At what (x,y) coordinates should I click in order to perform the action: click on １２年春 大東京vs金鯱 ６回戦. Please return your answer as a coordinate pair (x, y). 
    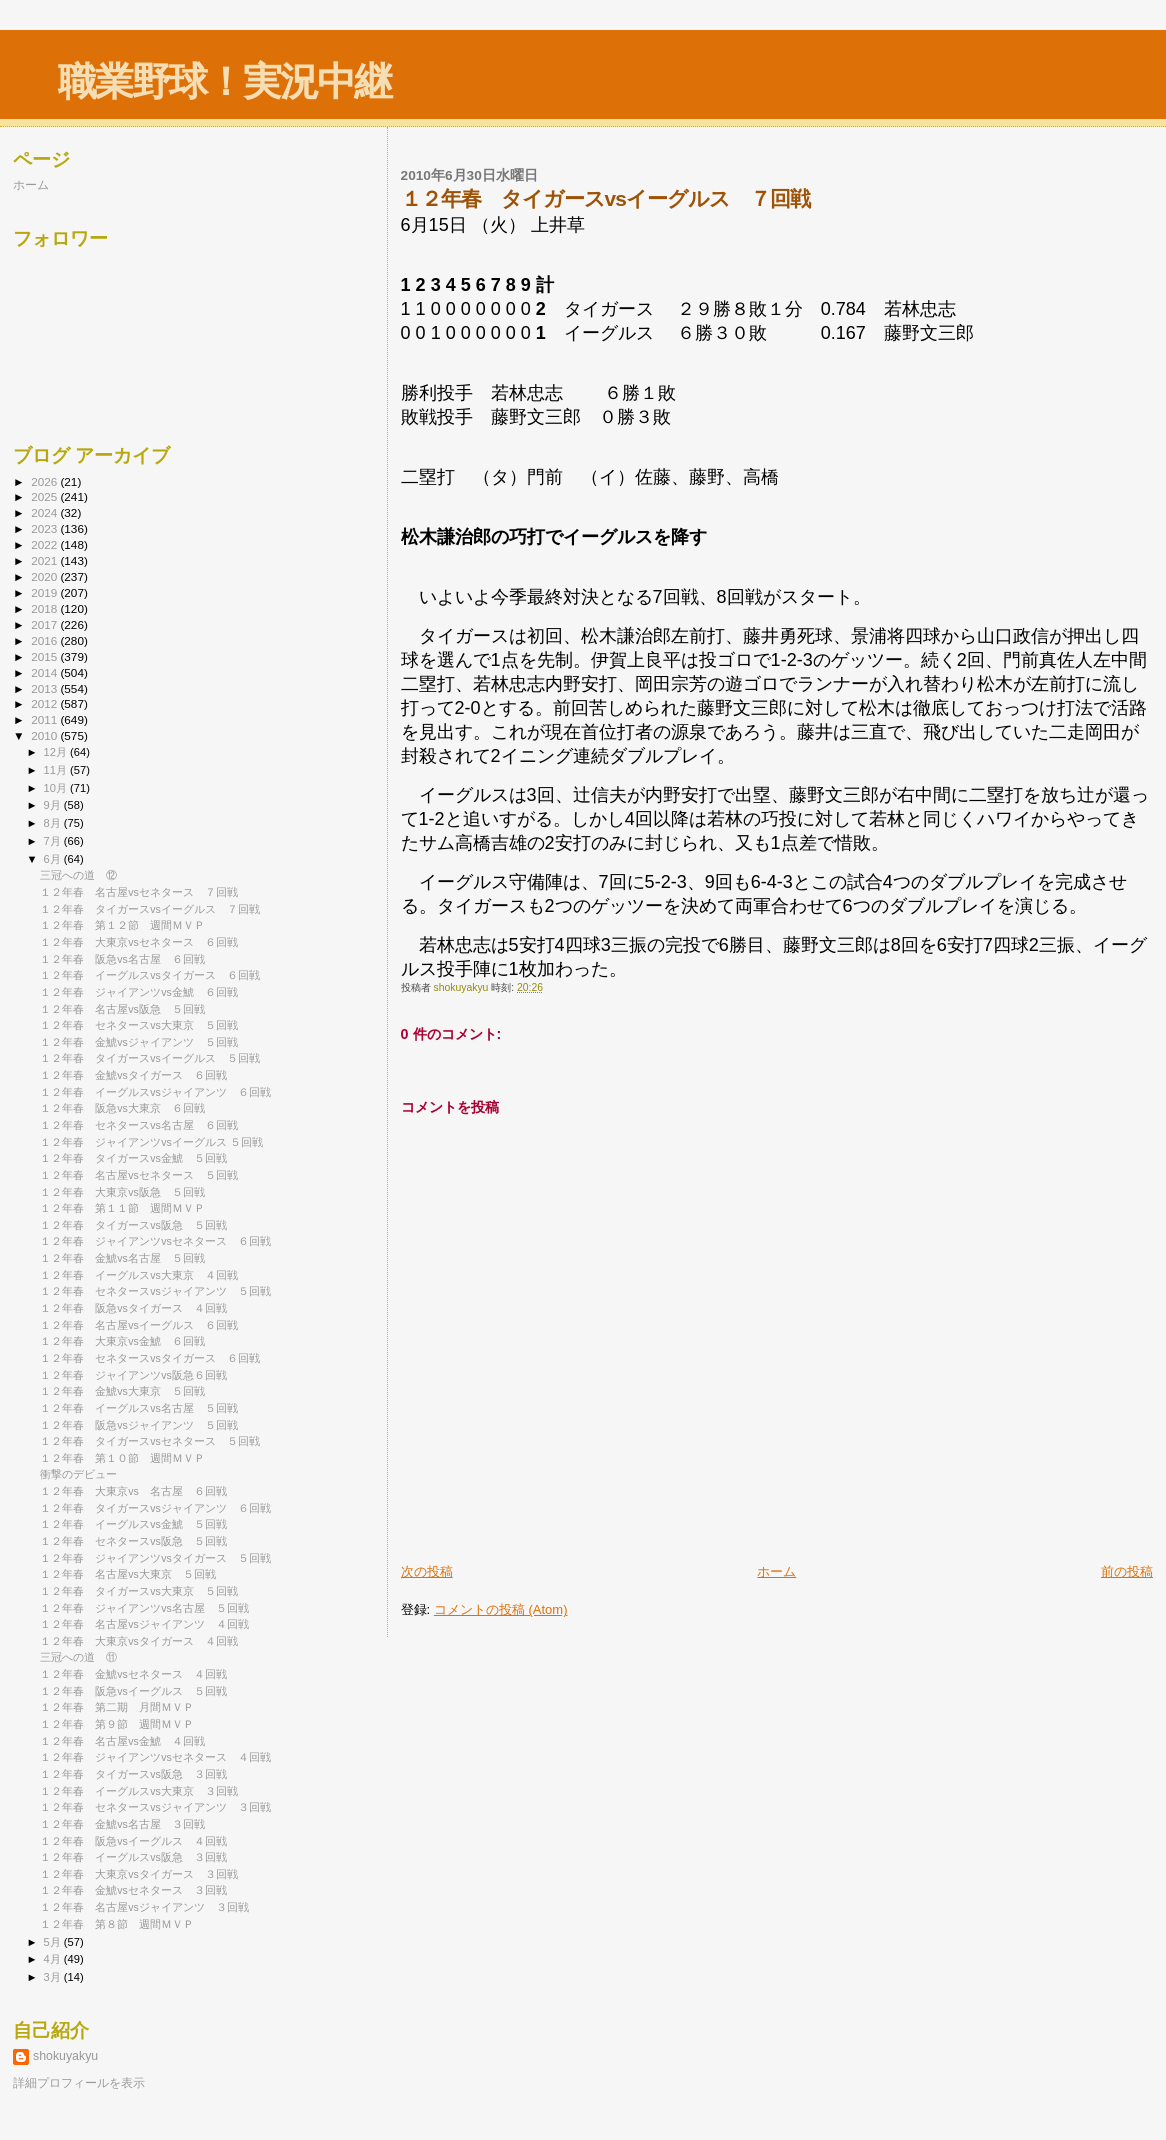
    Looking at the image, I should click on (122, 1341).